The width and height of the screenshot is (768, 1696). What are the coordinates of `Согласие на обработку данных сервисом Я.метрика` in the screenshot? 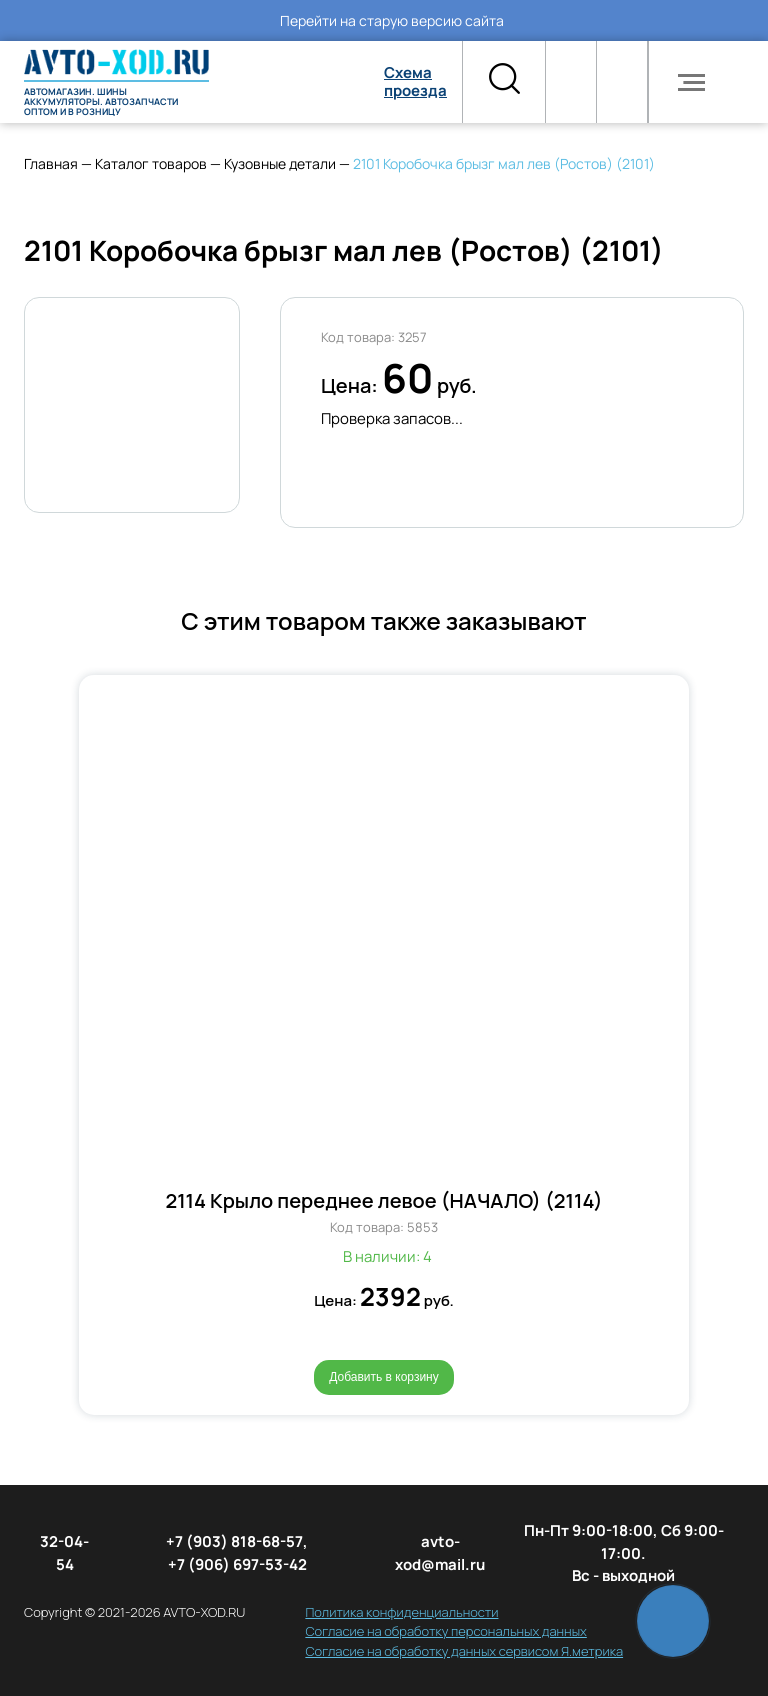 It's located at (464, 1651).